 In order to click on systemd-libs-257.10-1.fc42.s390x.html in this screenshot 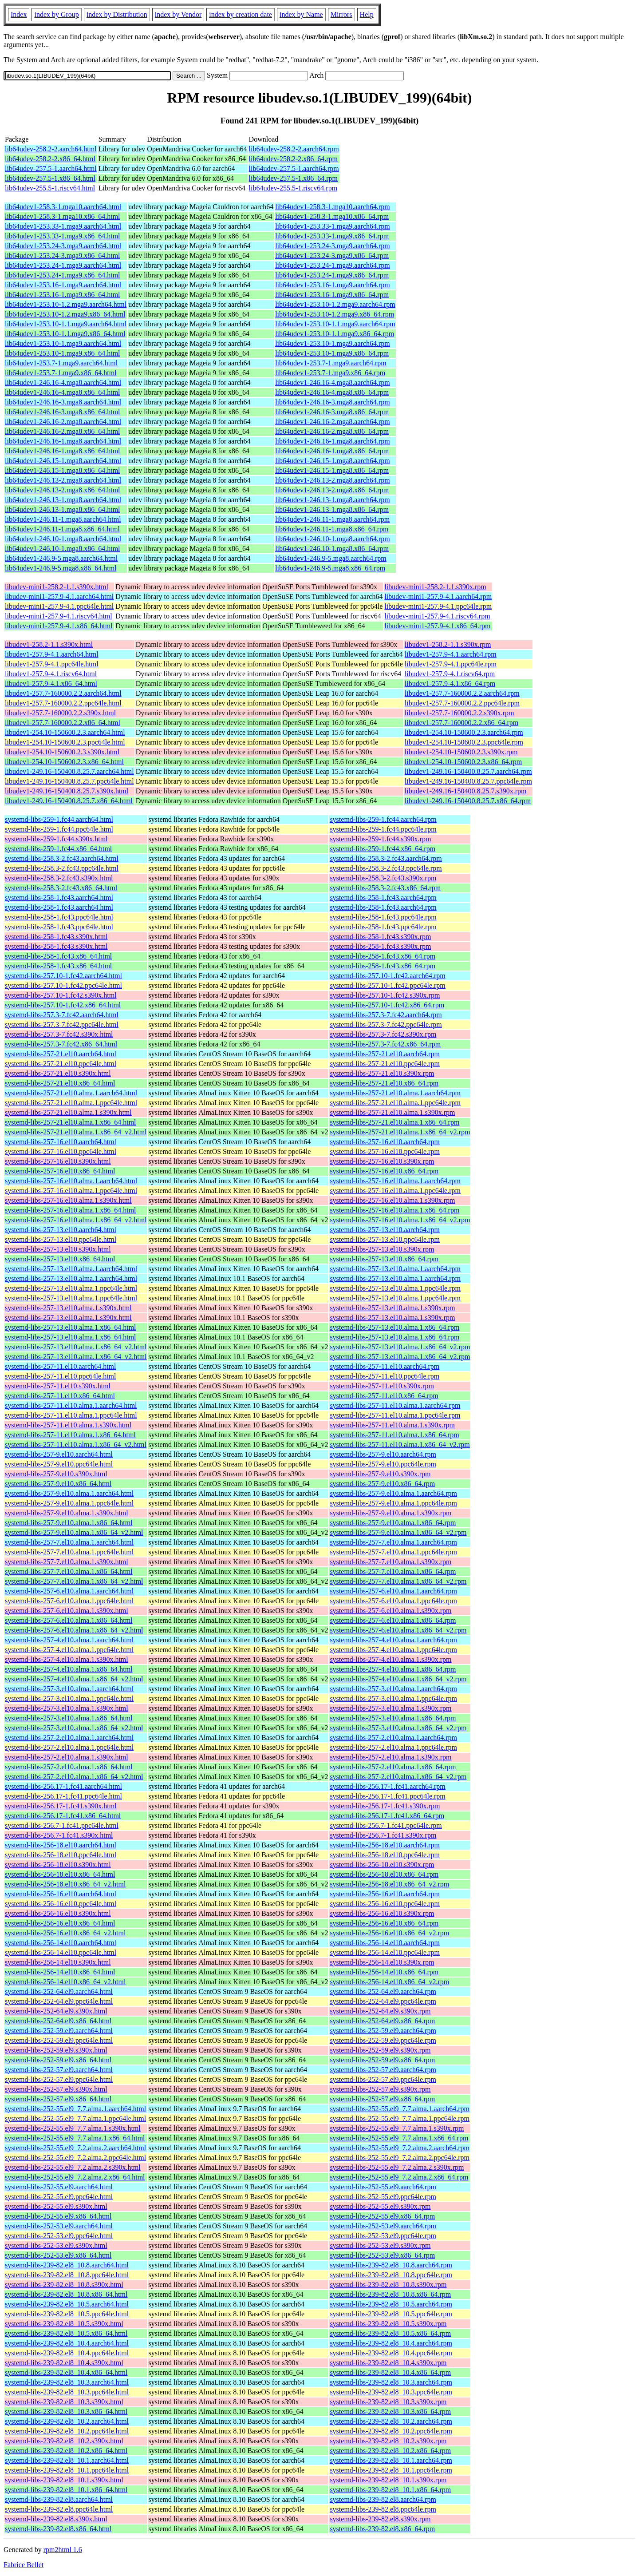, I will do `click(61, 995)`.